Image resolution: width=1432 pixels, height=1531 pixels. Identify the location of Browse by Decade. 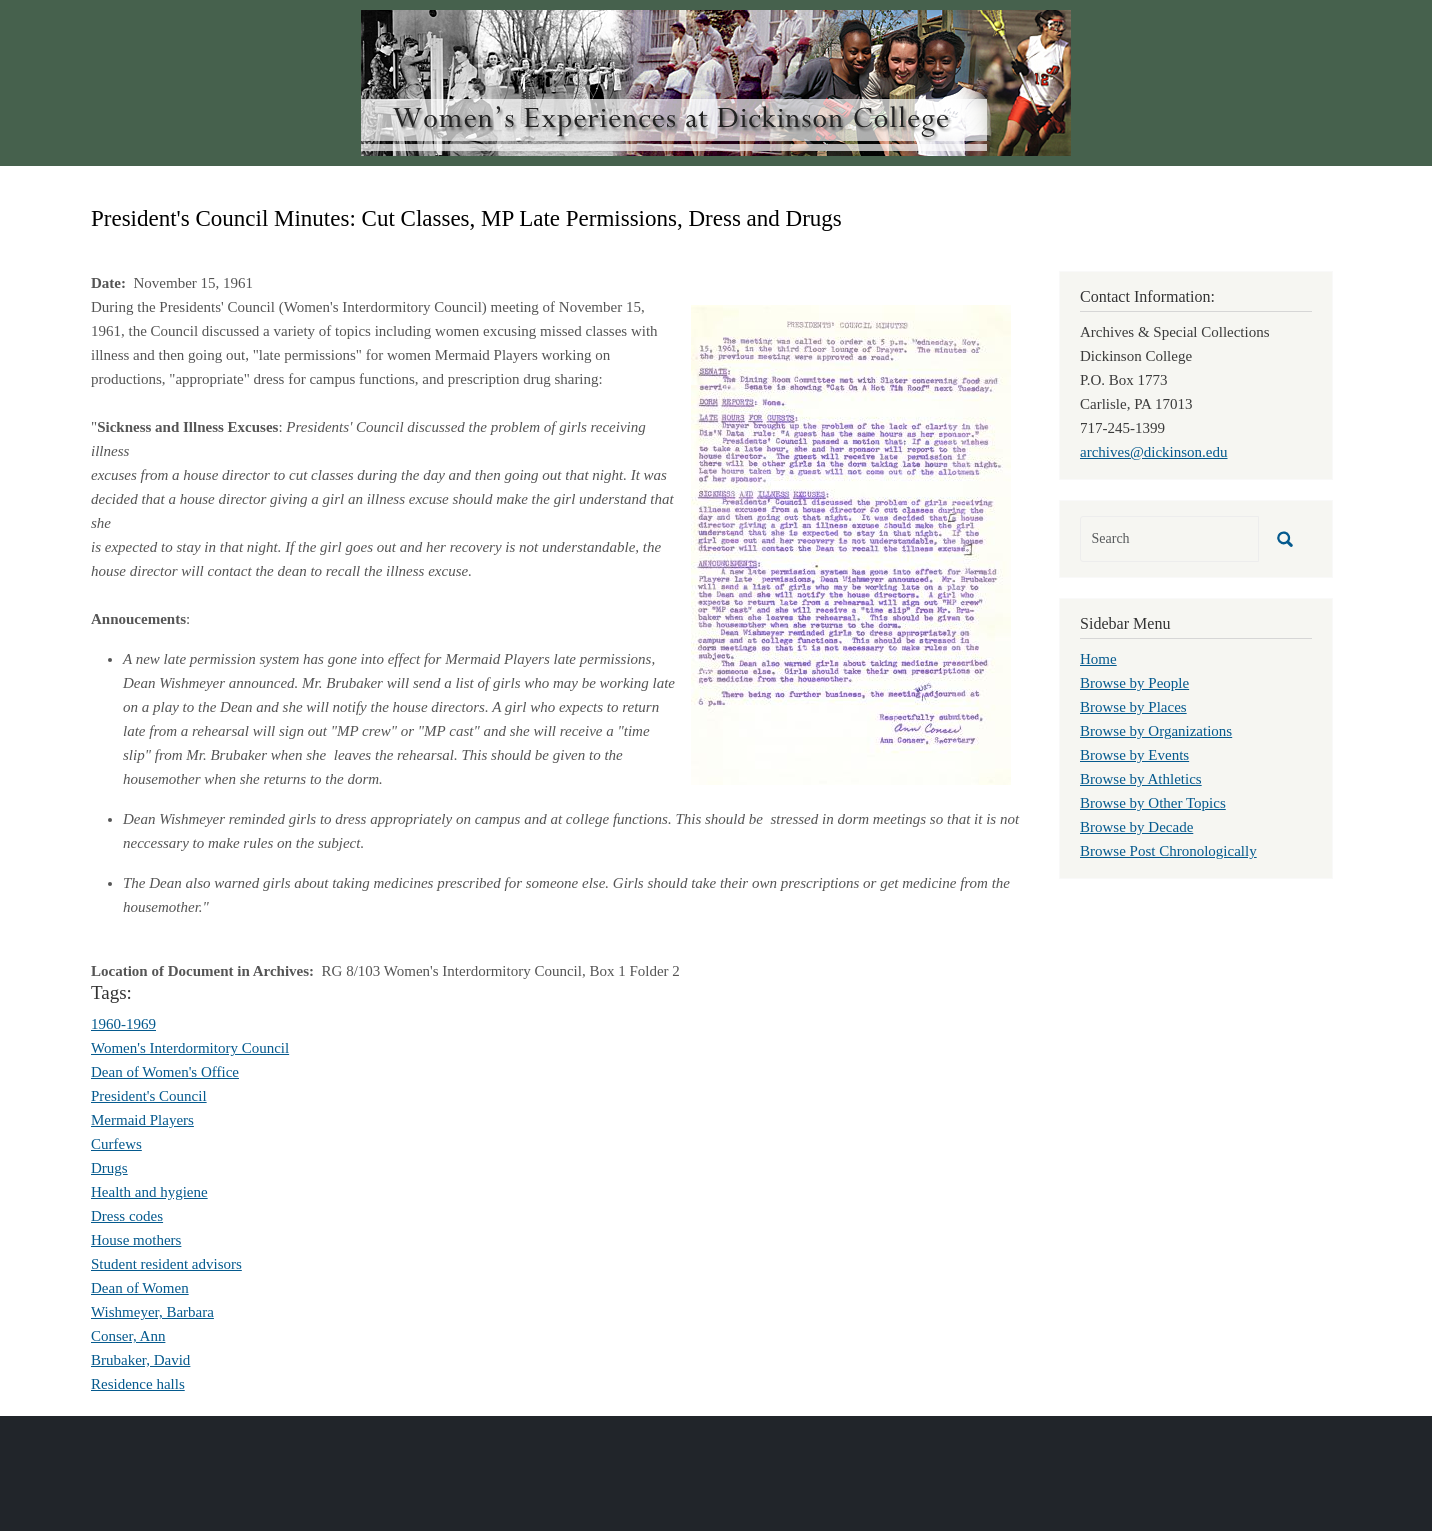
(1136, 827).